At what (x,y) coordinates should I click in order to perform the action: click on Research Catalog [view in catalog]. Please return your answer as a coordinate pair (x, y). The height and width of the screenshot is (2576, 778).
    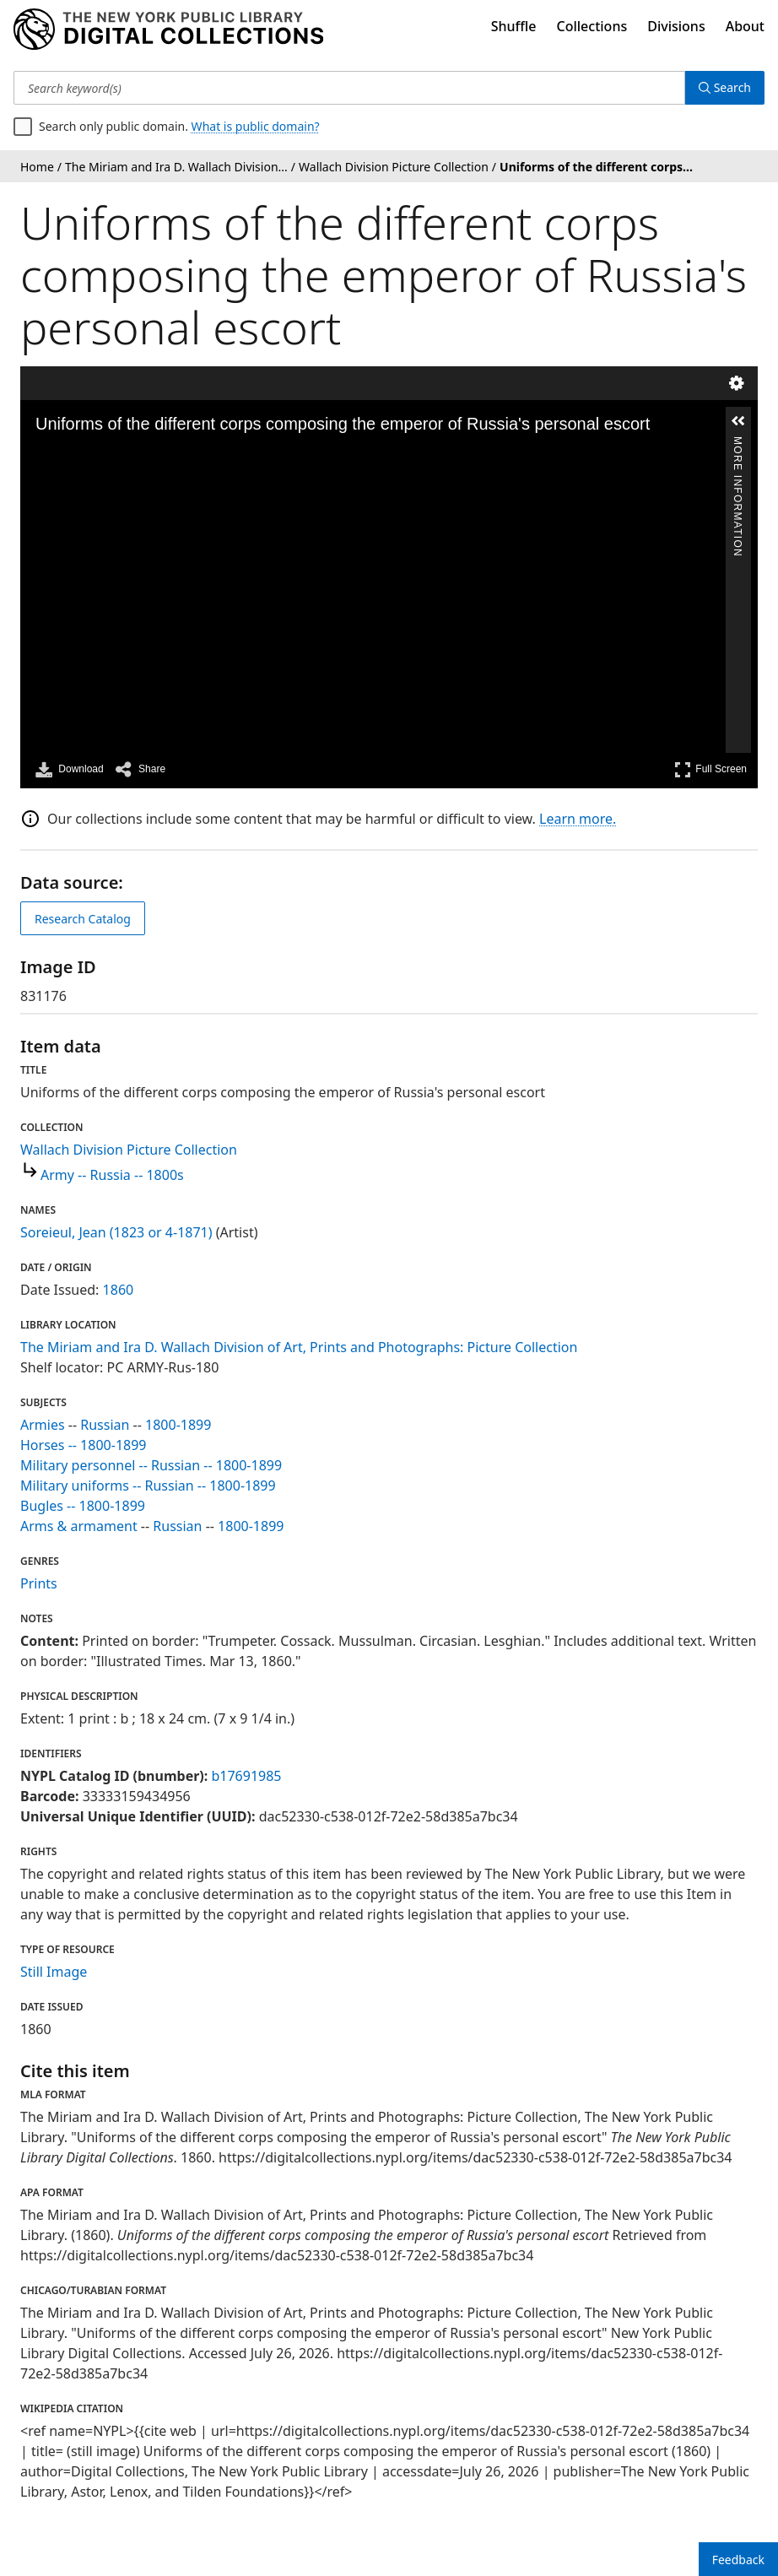
    Looking at the image, I should click on (83, 919).